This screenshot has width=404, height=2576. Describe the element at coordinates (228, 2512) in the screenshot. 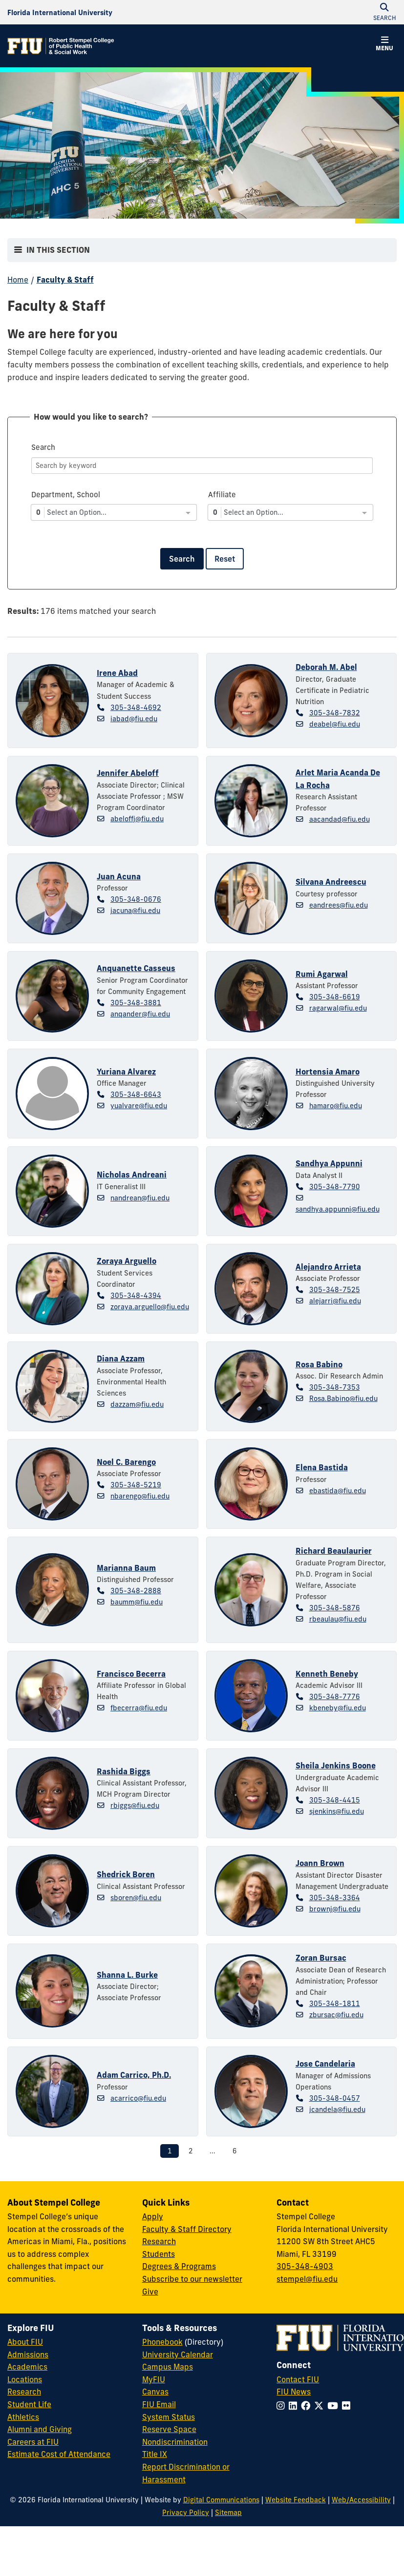

I see `Sitemap` at that location.